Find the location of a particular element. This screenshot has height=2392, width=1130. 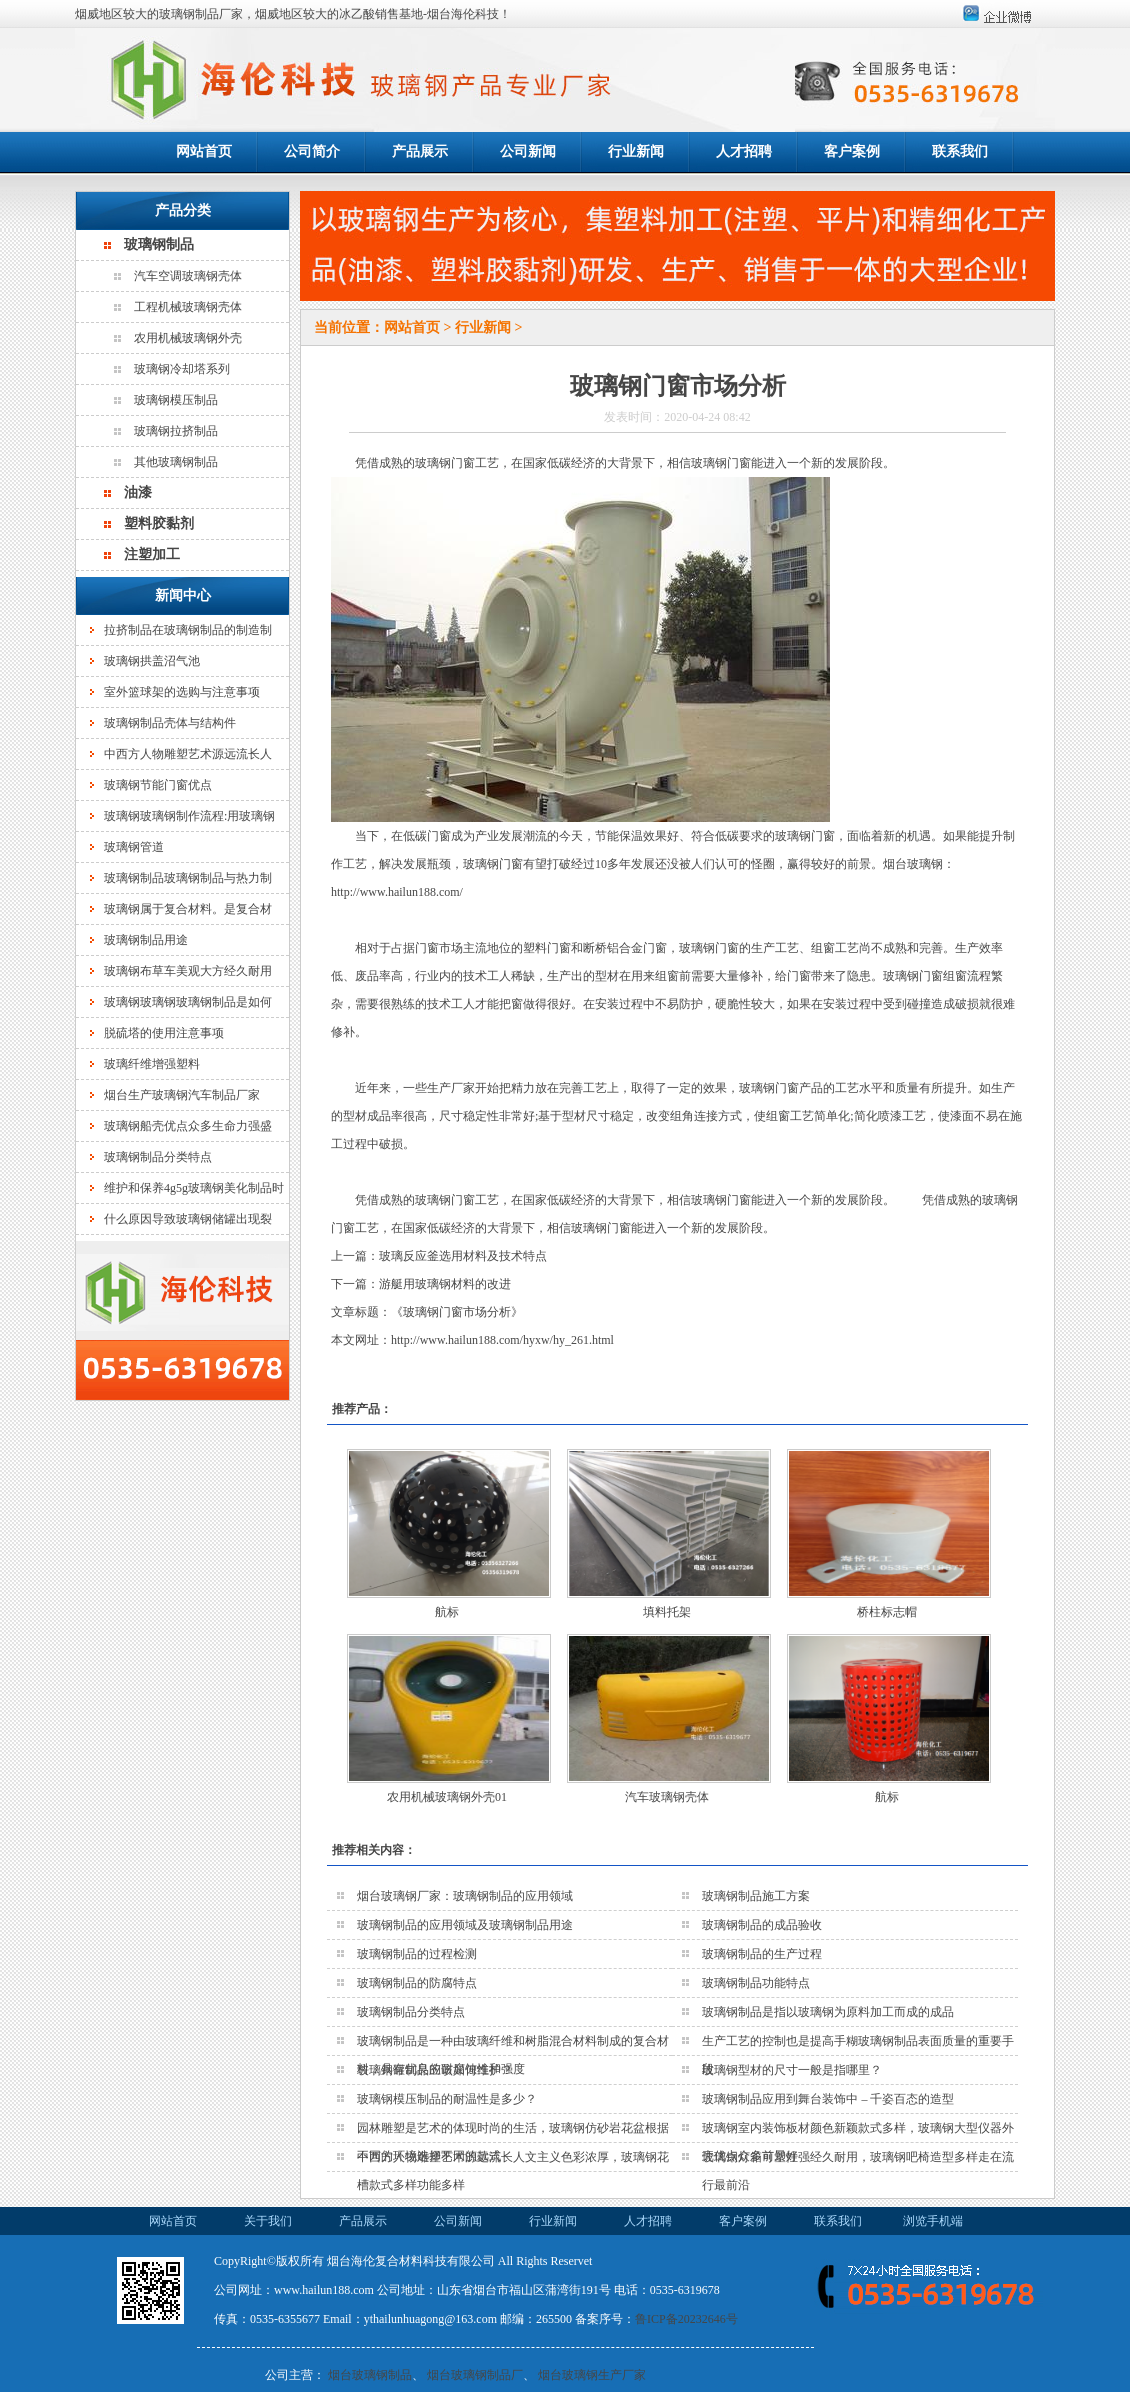

脱硫塔的使用注意事项 is located at coordinates (164, 1033).